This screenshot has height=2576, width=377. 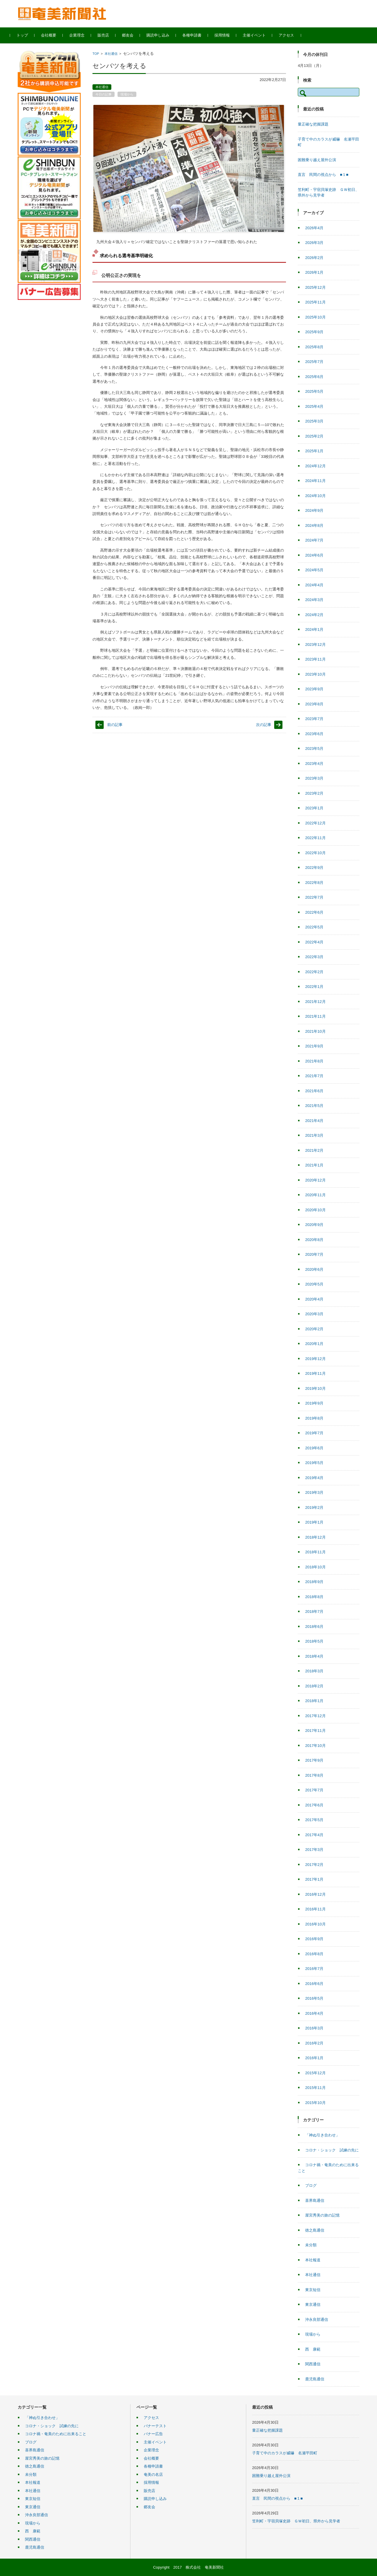 I want to click on 2025年10月, so click(x=315, y=317).